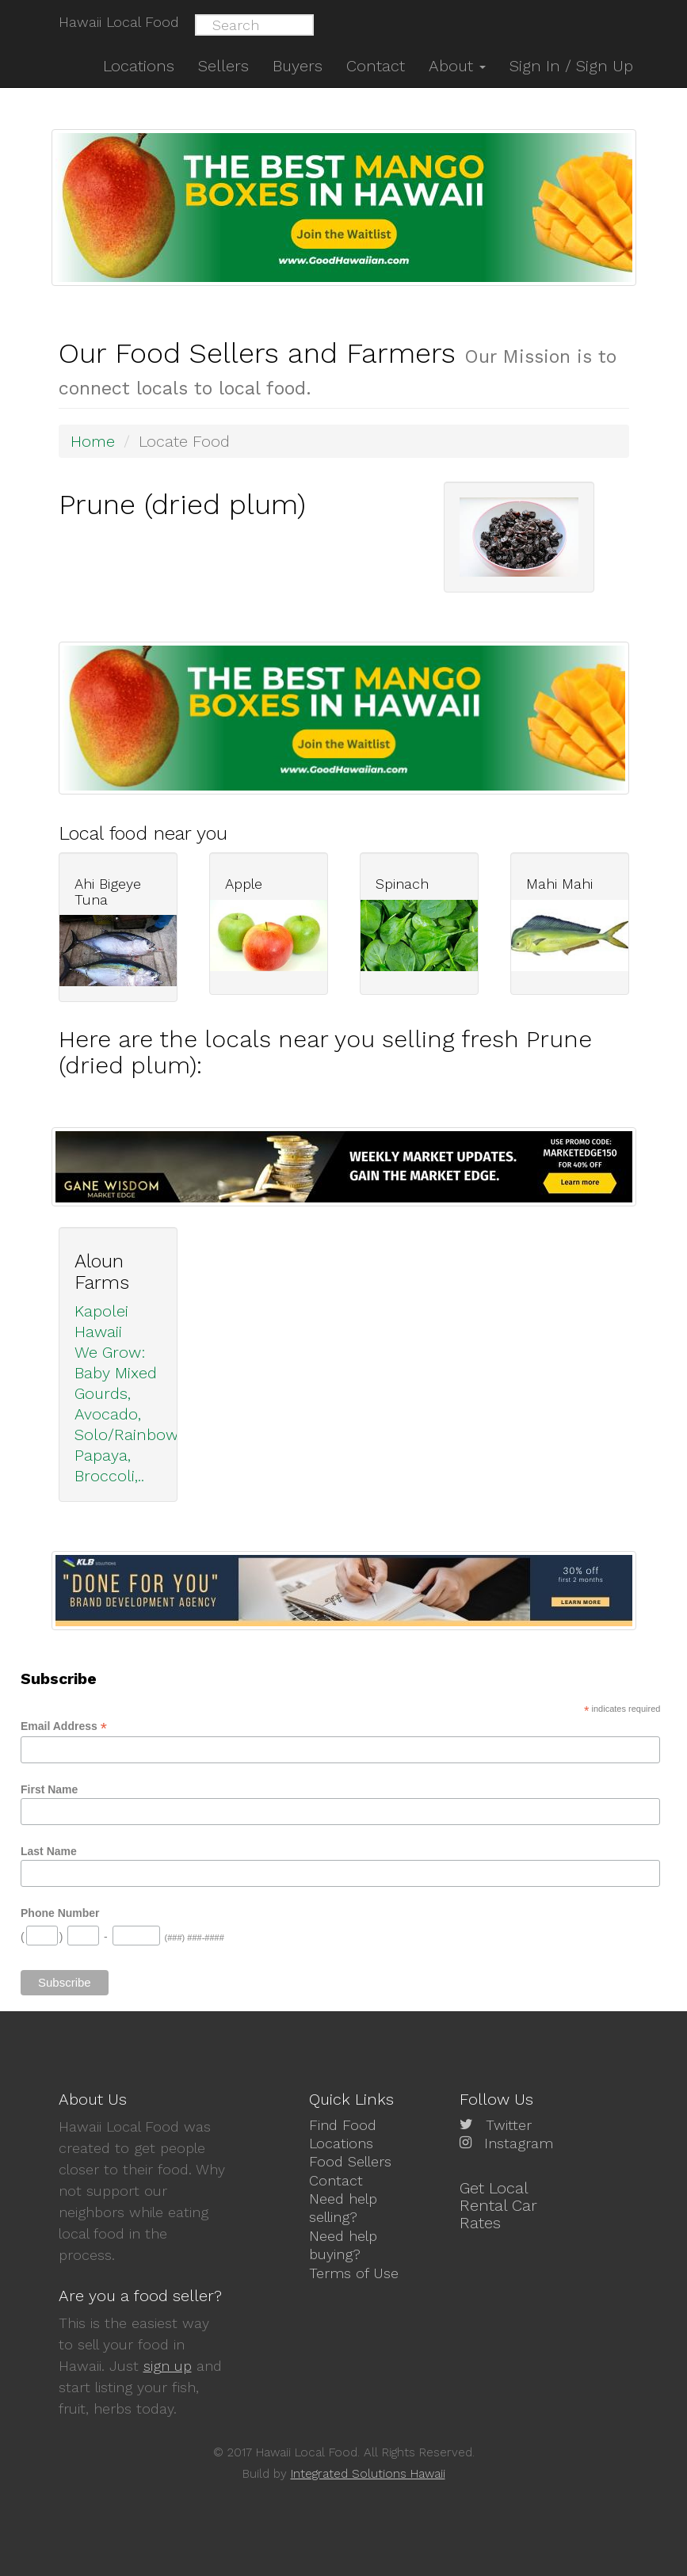  I want to click on Home, so click(93, 441).